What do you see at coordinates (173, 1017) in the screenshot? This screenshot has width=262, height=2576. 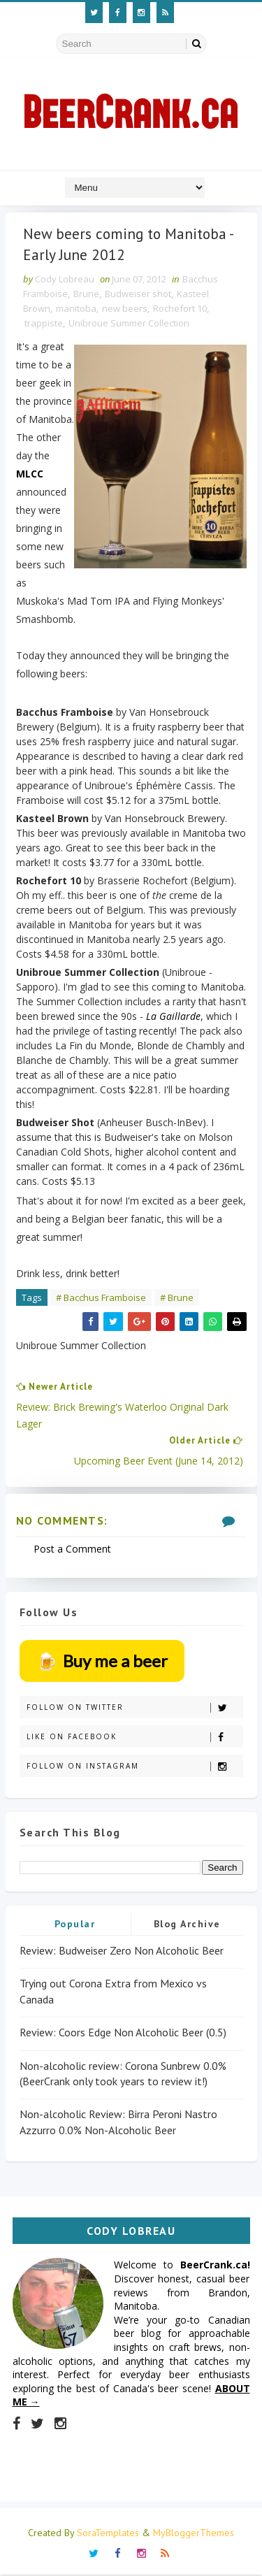 I see `La Gaillarde` at bounding box center [173, 1017].